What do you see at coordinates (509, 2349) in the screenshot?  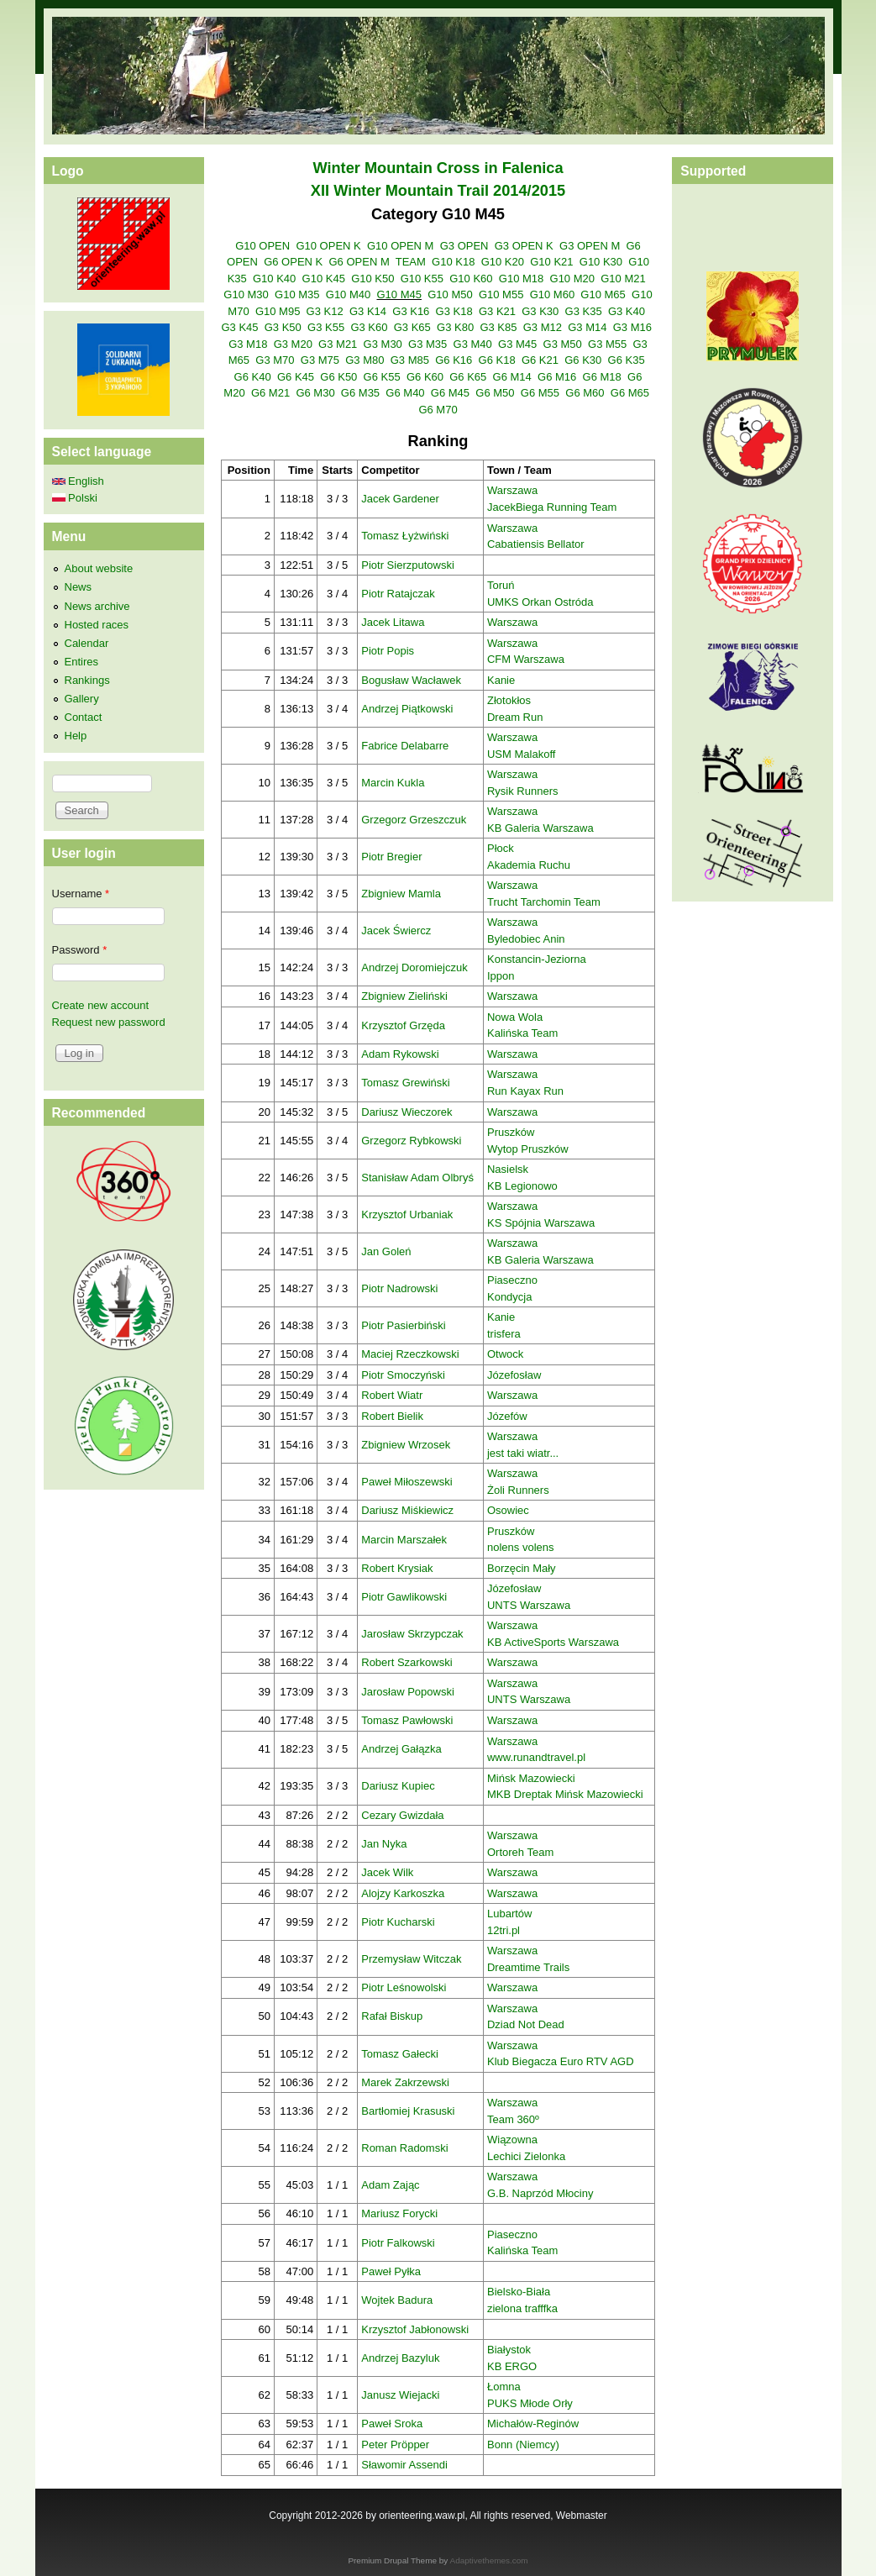 I see `Białystok` at bounding box center [509, 2349].